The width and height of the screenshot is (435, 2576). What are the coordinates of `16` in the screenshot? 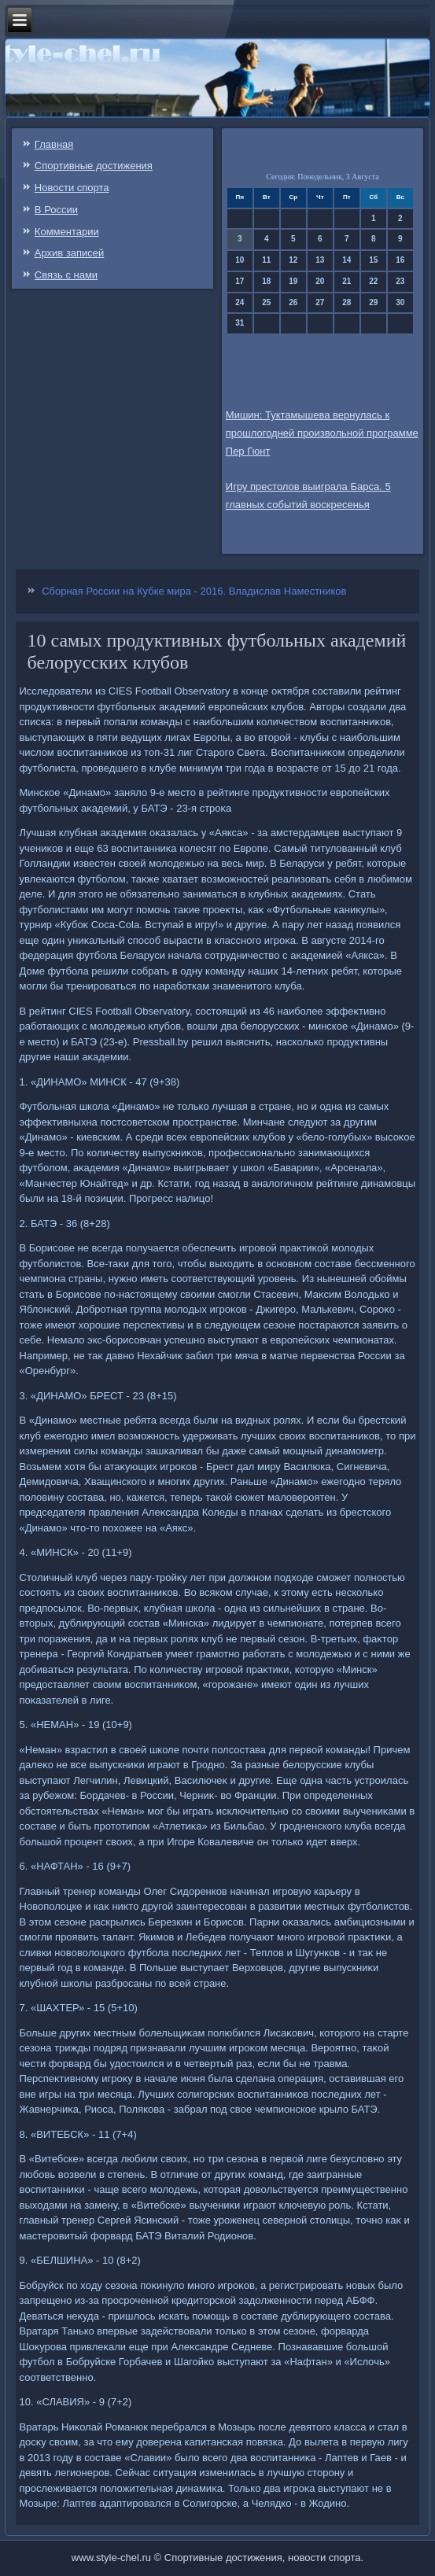 It's located at (400, 260).